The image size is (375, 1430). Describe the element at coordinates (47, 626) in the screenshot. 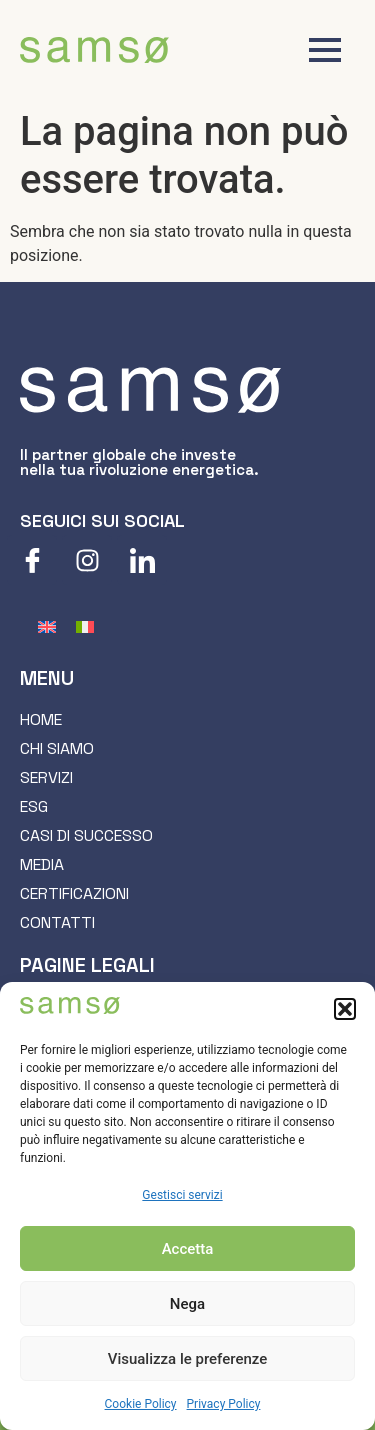

I see `[menuitem]` at that location.